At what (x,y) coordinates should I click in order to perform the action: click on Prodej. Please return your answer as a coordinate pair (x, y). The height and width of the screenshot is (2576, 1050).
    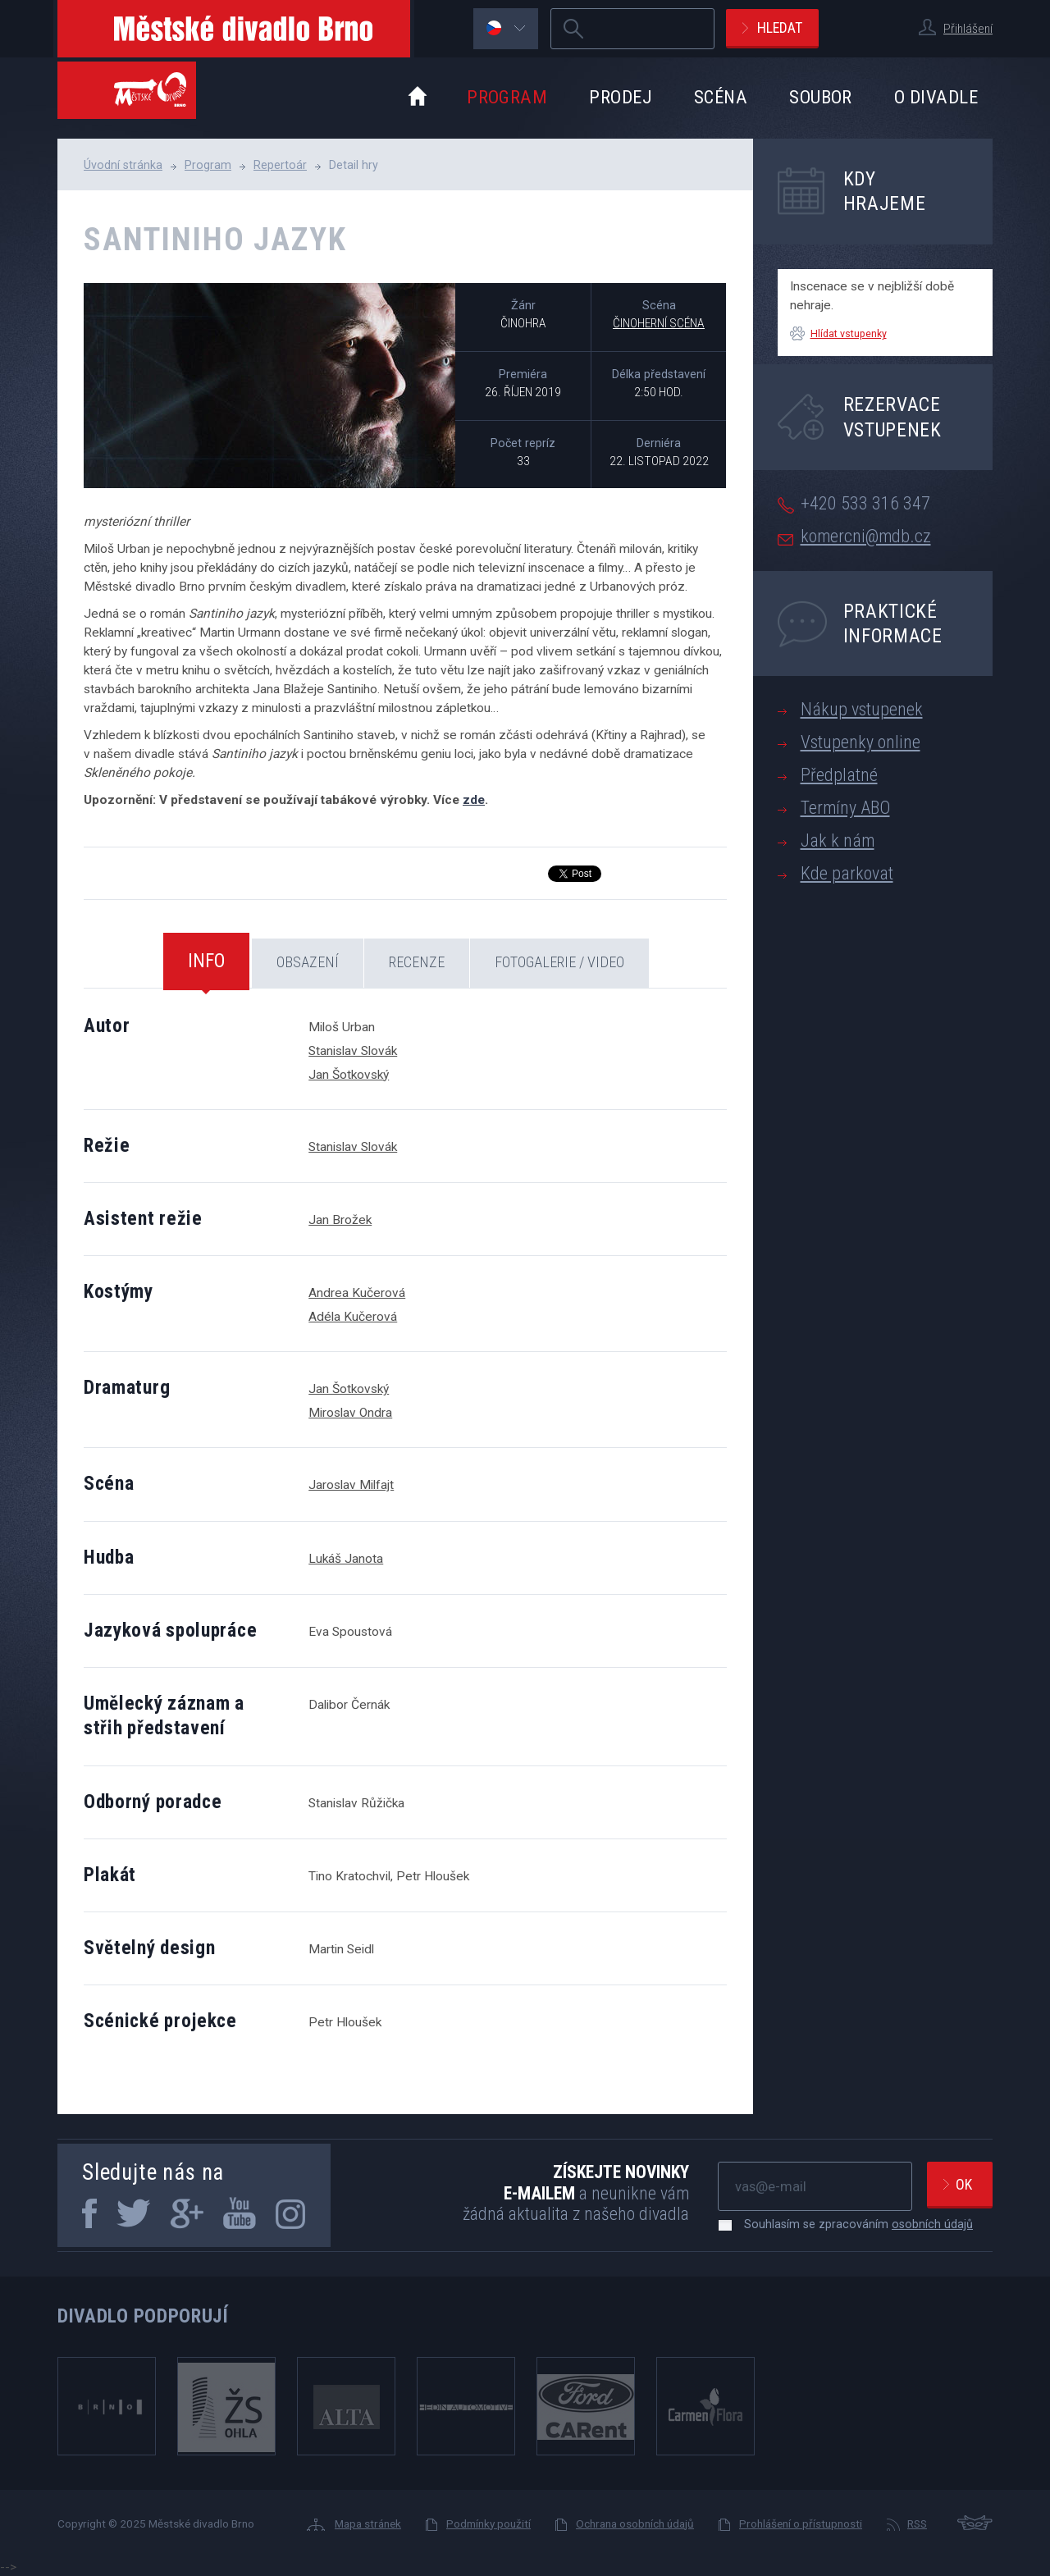
    Looking at the image, I should click on (620, 96).